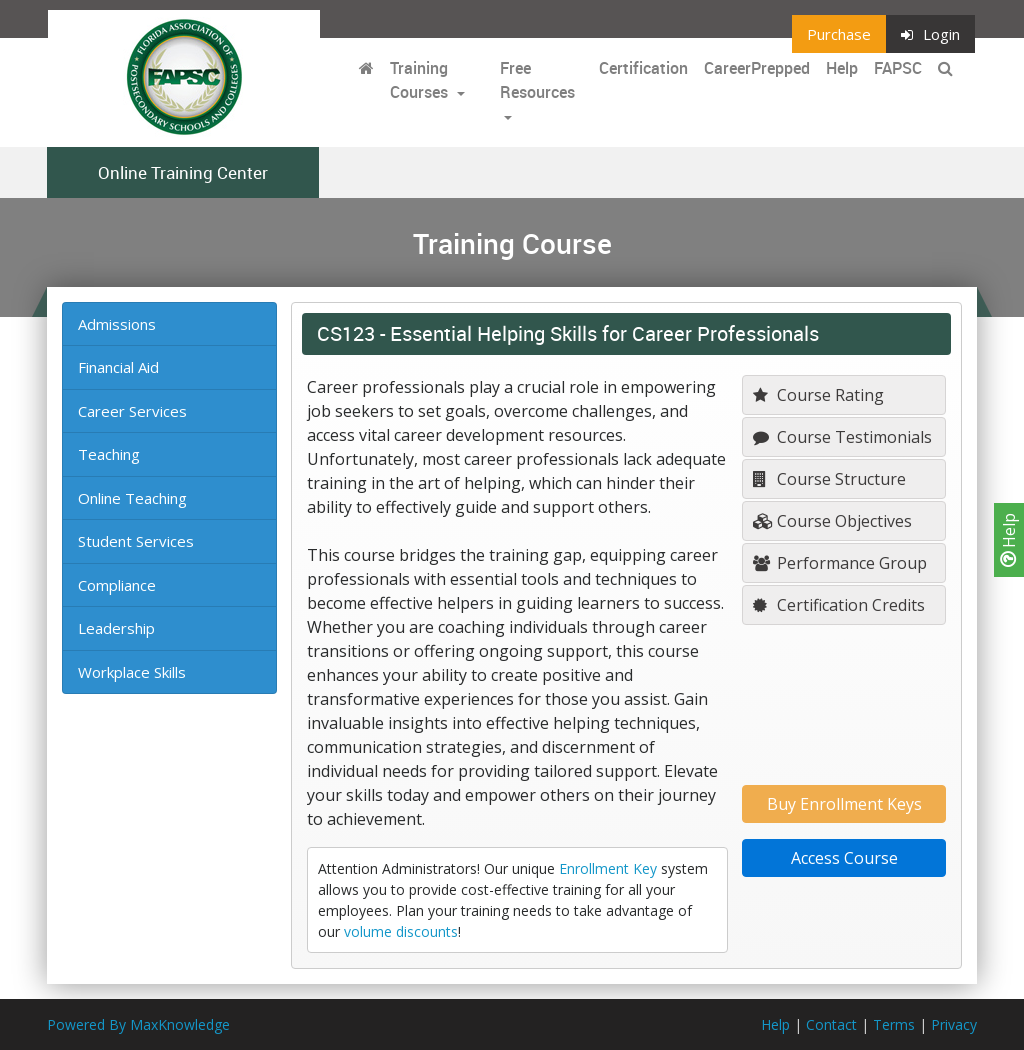 The width and height of the screenshot is (1024, 1050). Describe the element at coordinates (839, 34) in the screenshot. I see `Purchase` at that location.